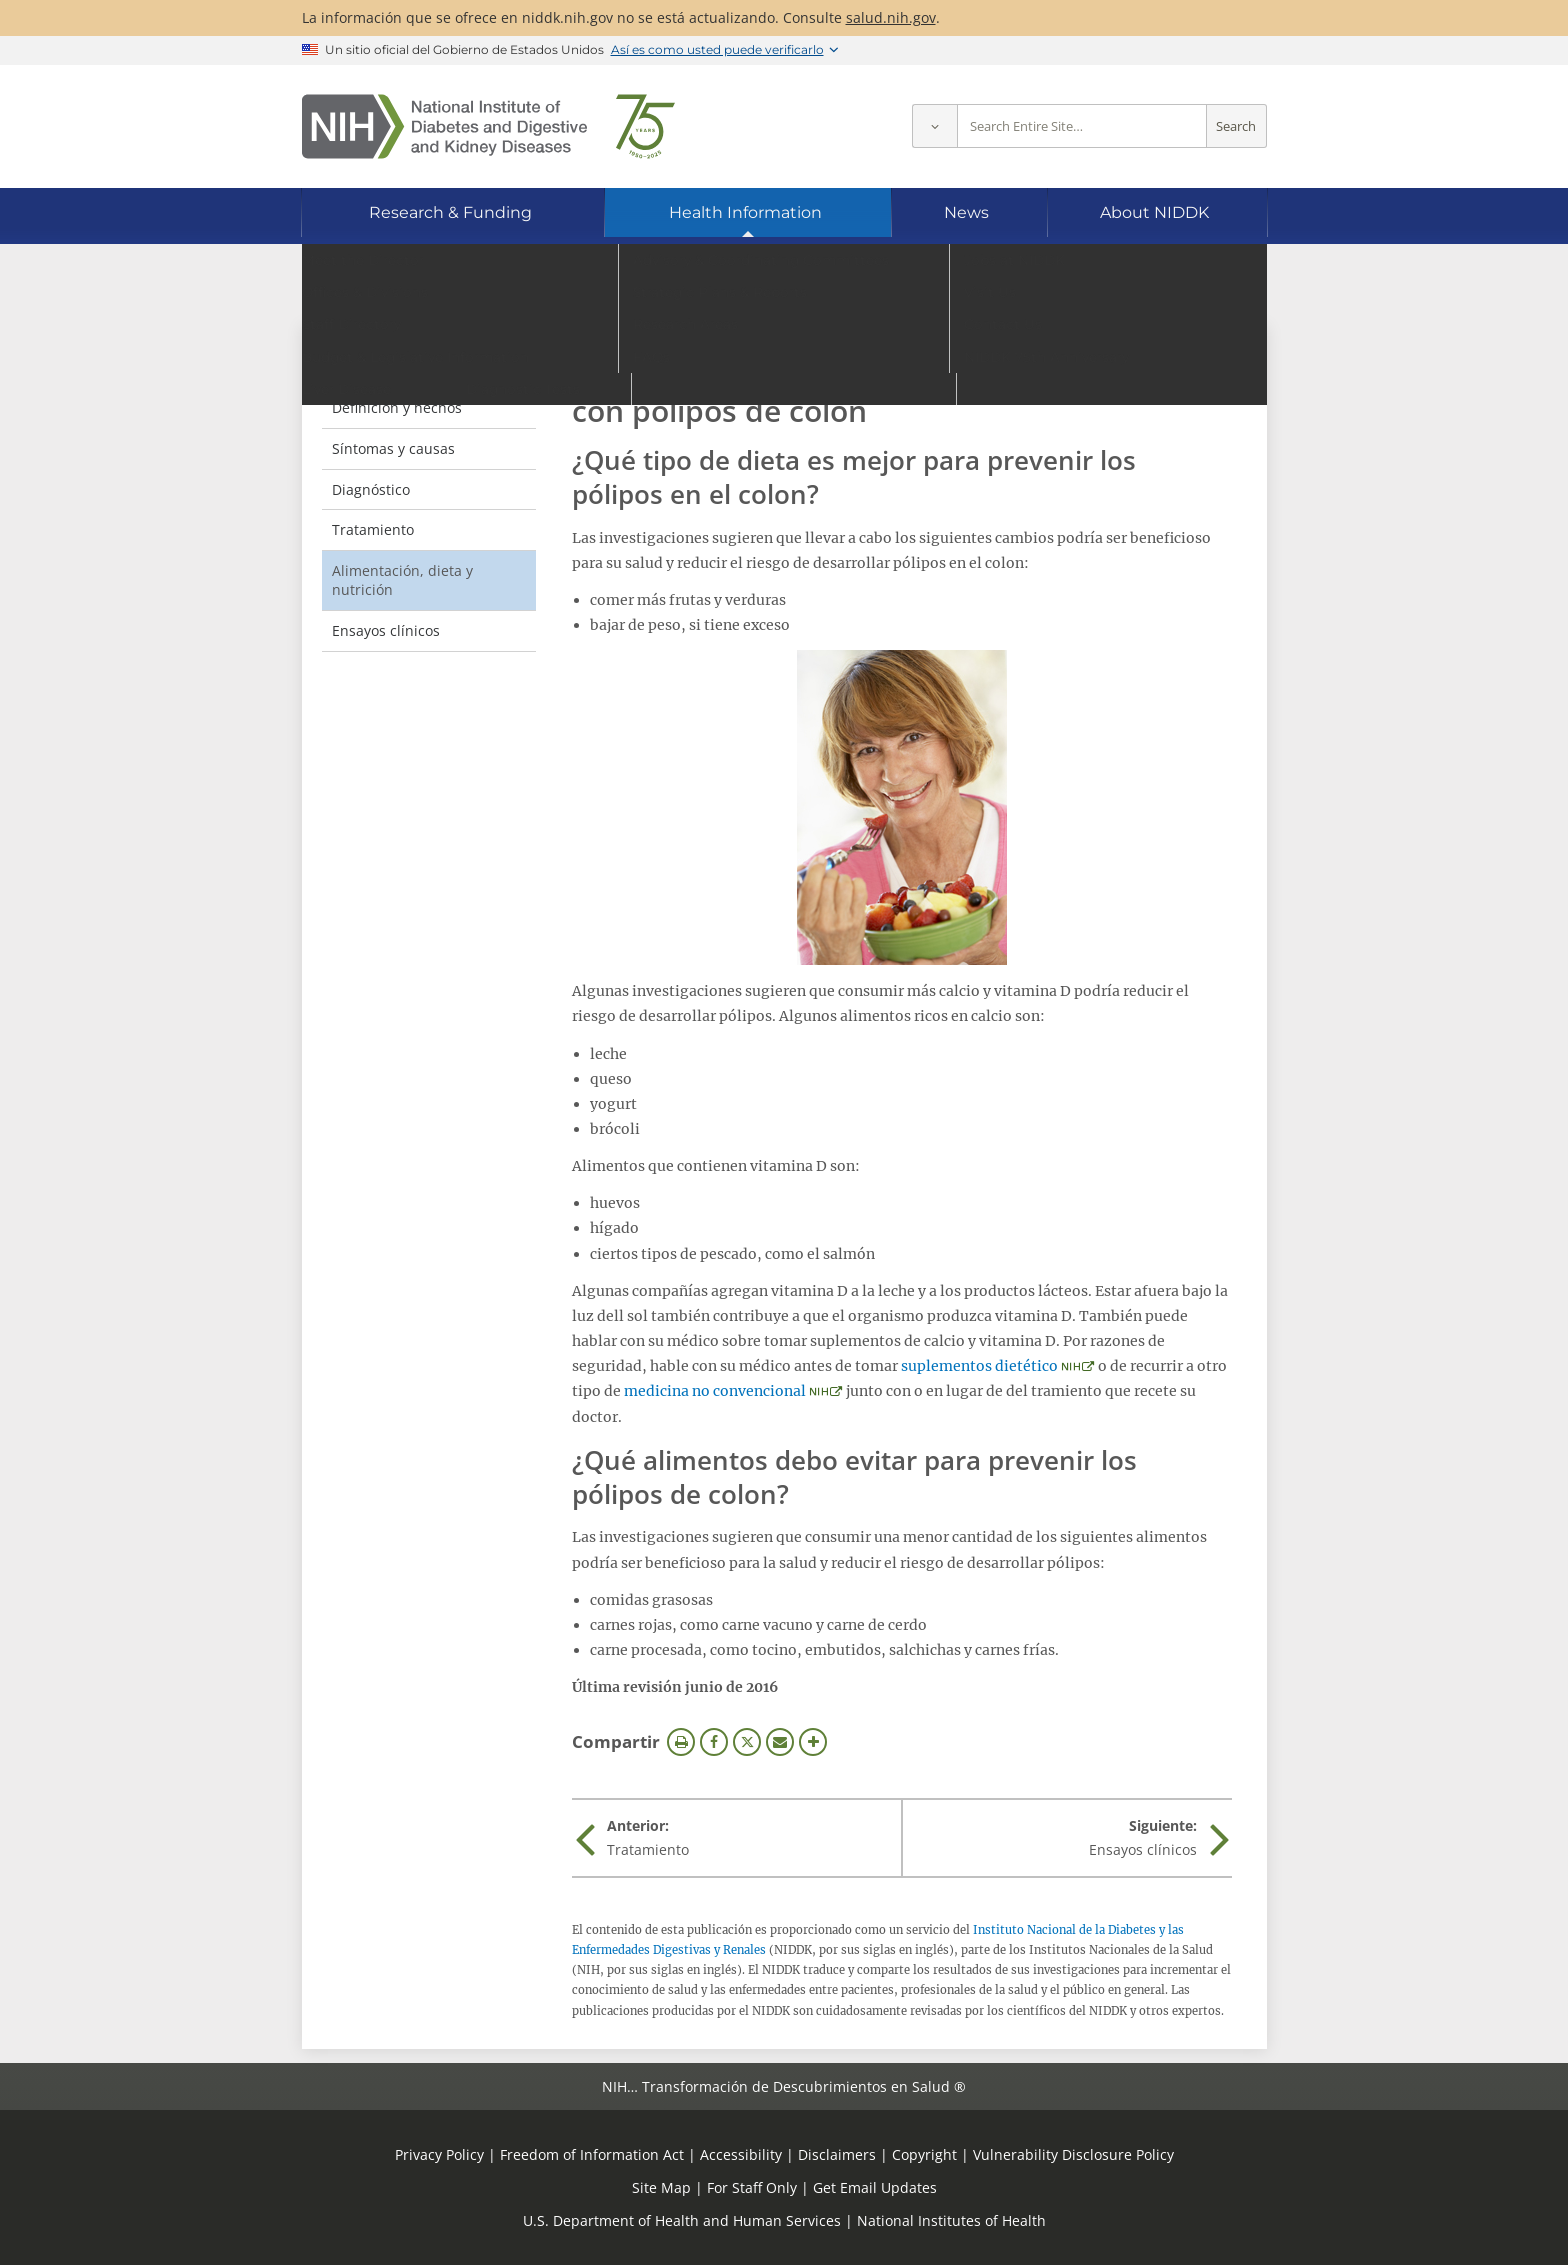  I want to click on Site Map, so click(661, 2187).